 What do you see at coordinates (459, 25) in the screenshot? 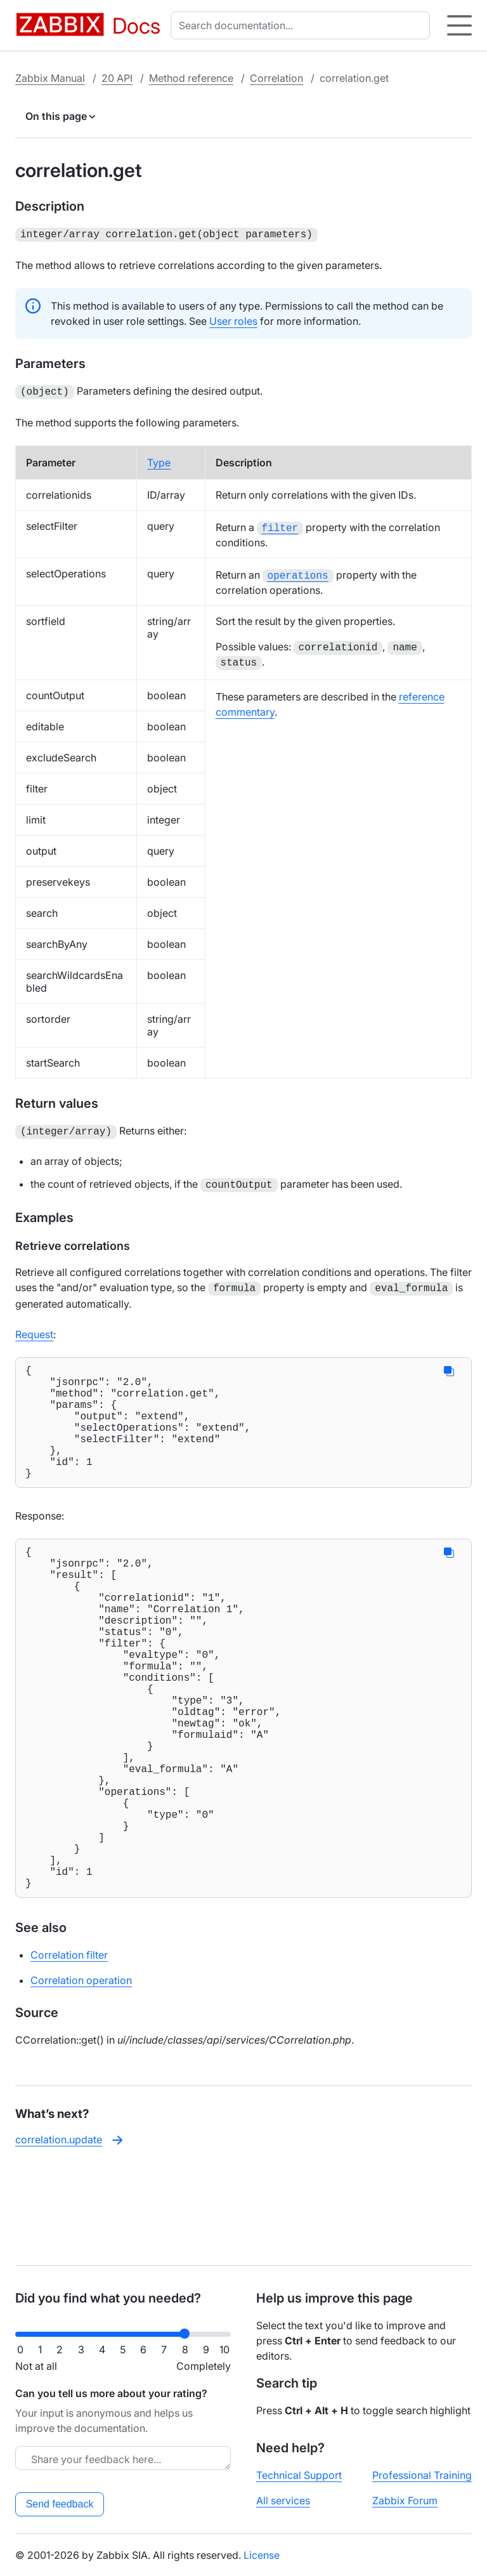
I see `[Hamburger]` at bounding box center [459, 25].